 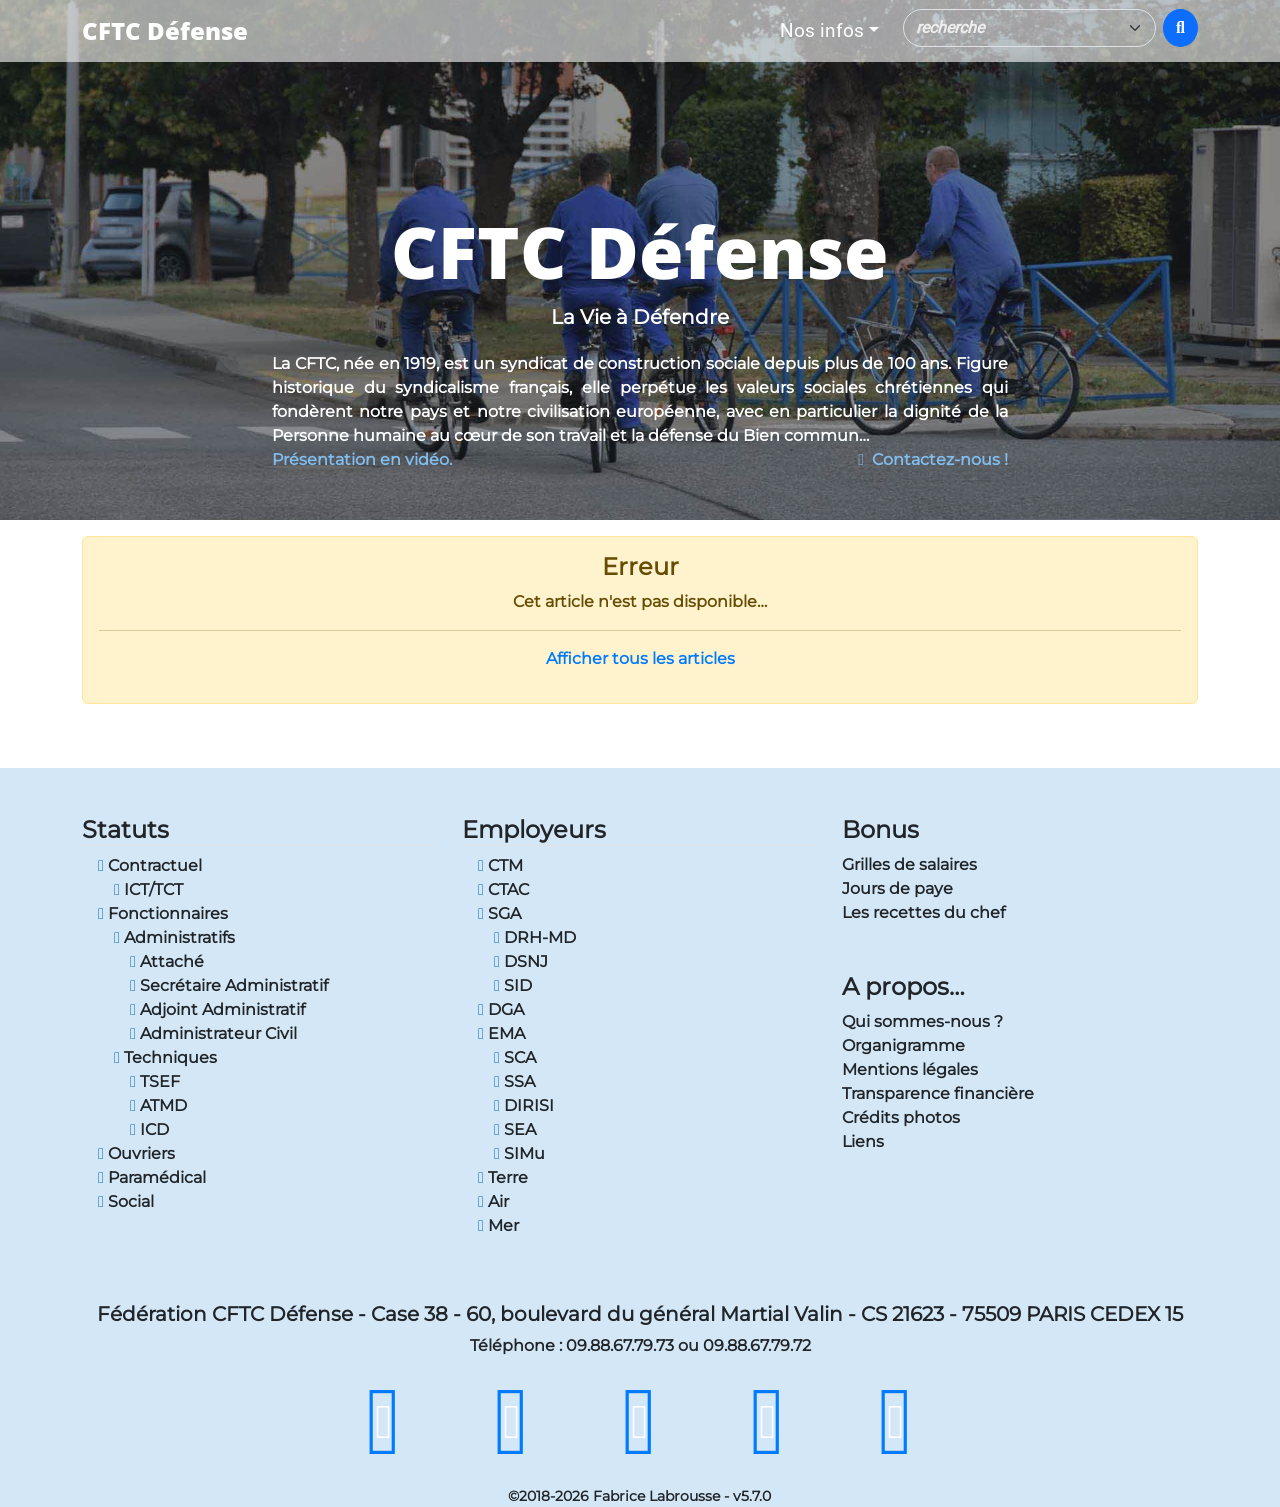 I want to click on ICT/TCT, so click(x=148, y=889).